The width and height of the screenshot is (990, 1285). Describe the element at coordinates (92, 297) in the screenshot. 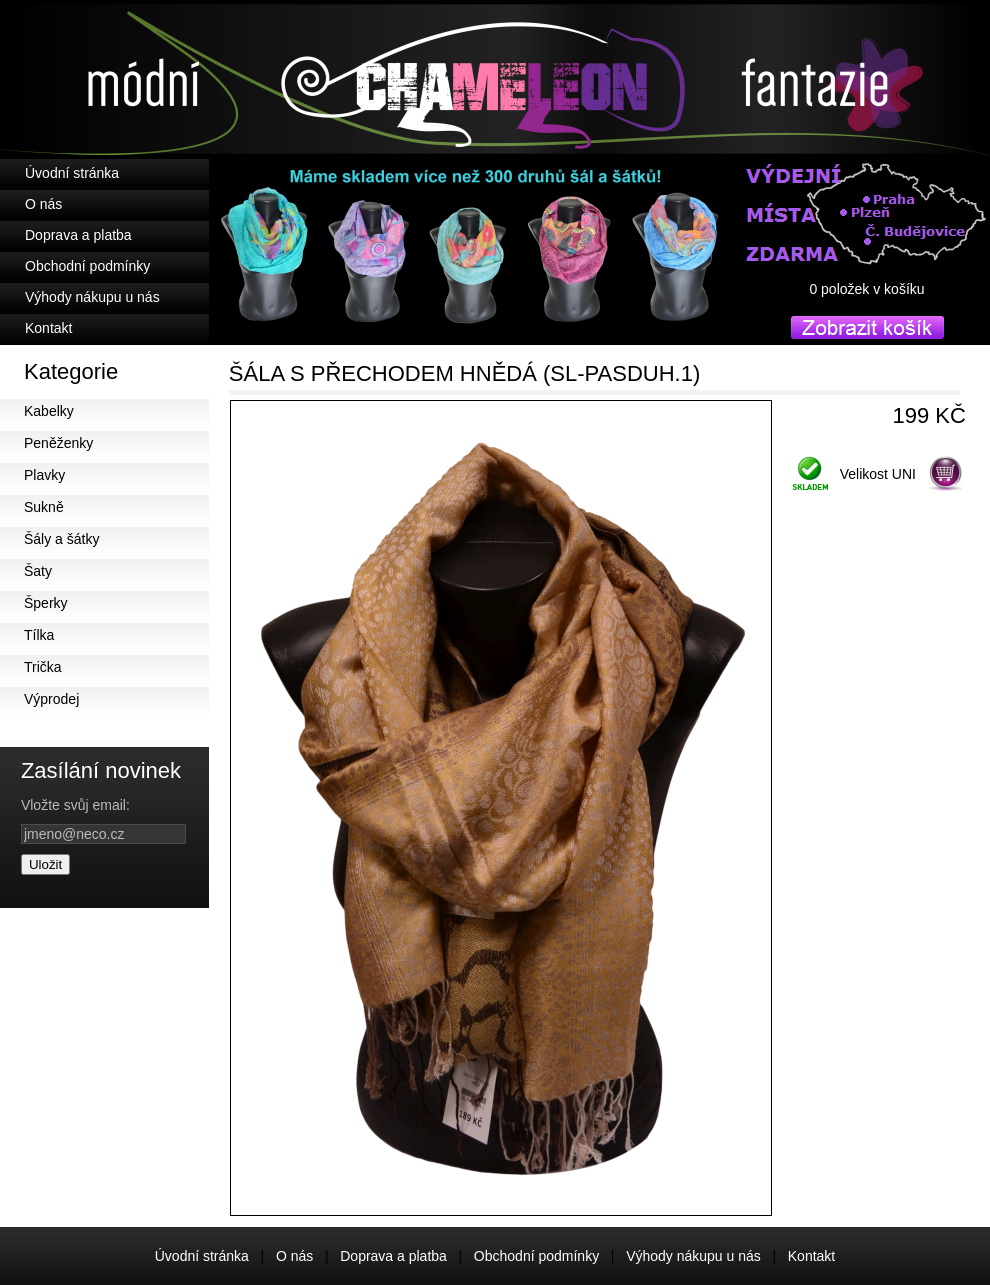

I see `Výhody nákupu u nás` at that location.